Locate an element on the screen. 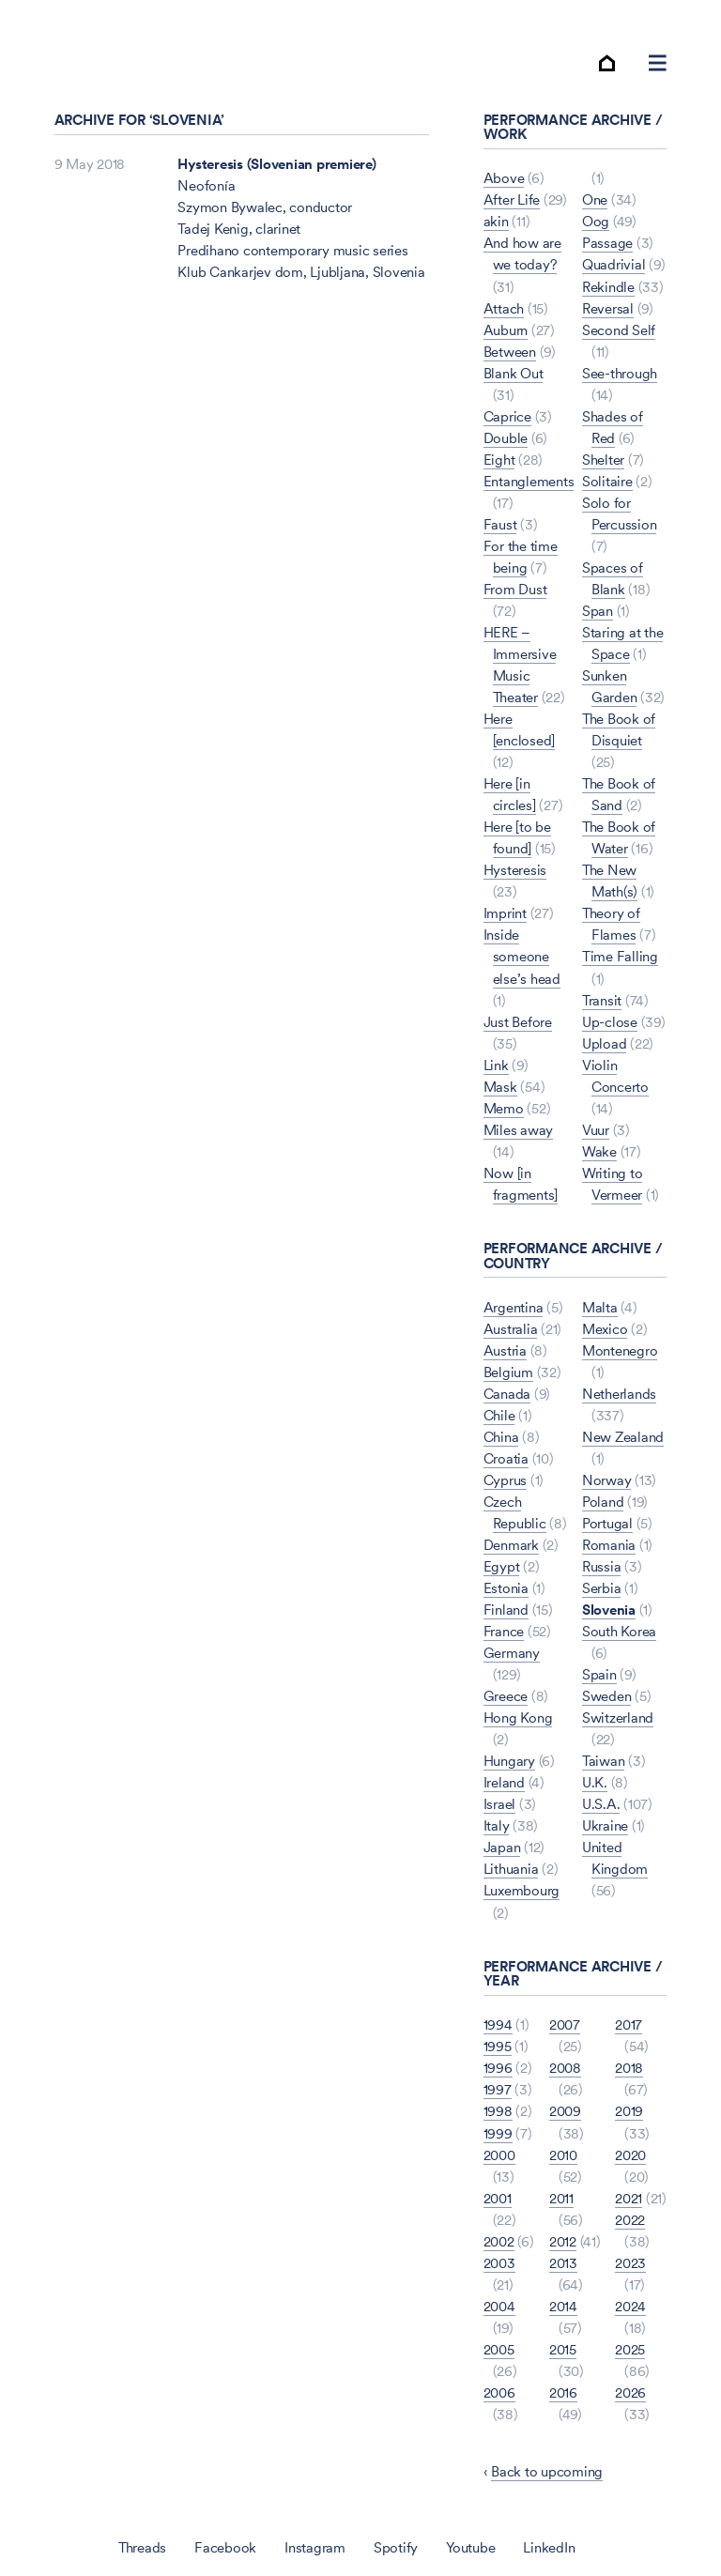 This screenshot has height=2576, width=721. Between is located at coordinates (509, 351).